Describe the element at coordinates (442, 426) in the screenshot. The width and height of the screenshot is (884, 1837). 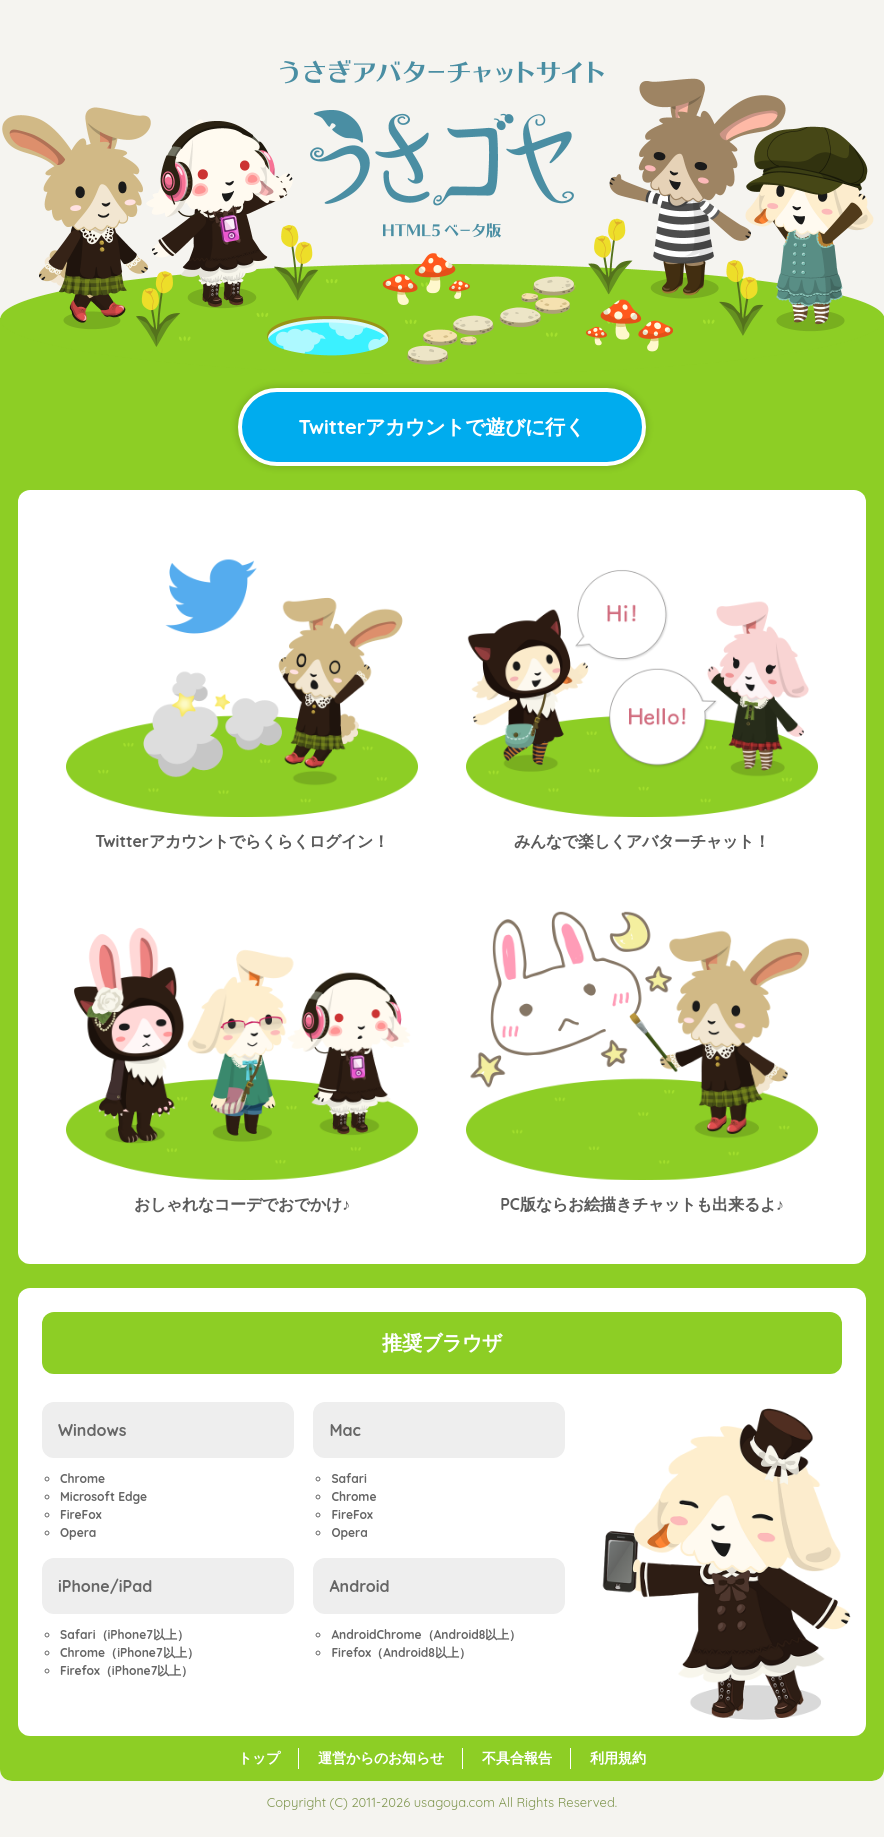
I see `Twitterアカウントで遊びに行く` at that location.